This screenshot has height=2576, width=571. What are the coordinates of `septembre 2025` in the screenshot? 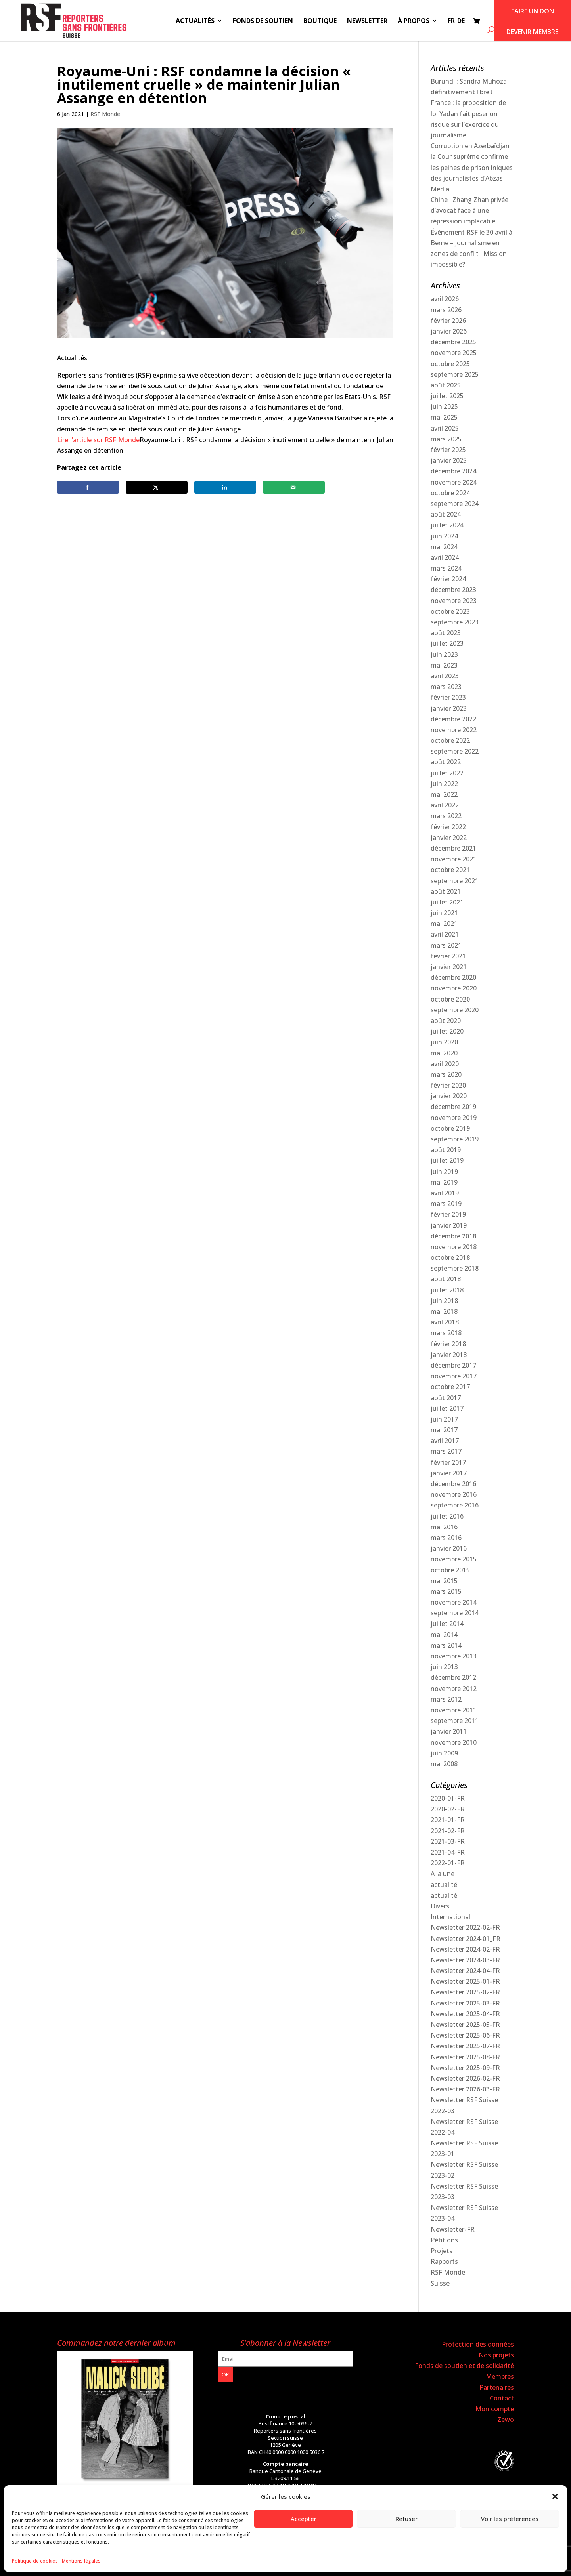 It's located at (455, 374).